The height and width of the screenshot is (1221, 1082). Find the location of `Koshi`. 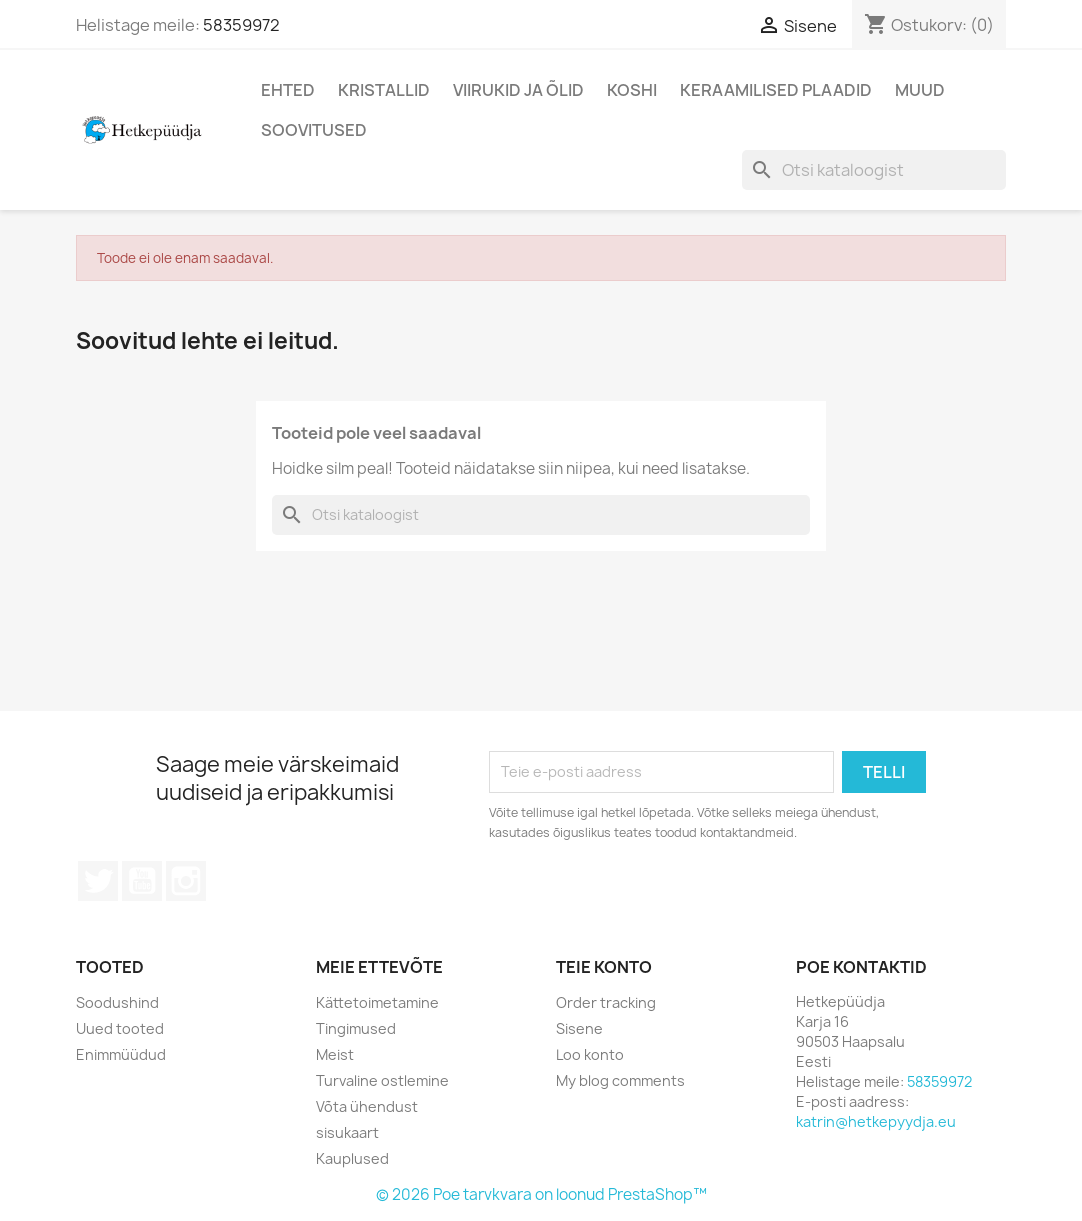

Koshi is located at coordinates (632, 90).